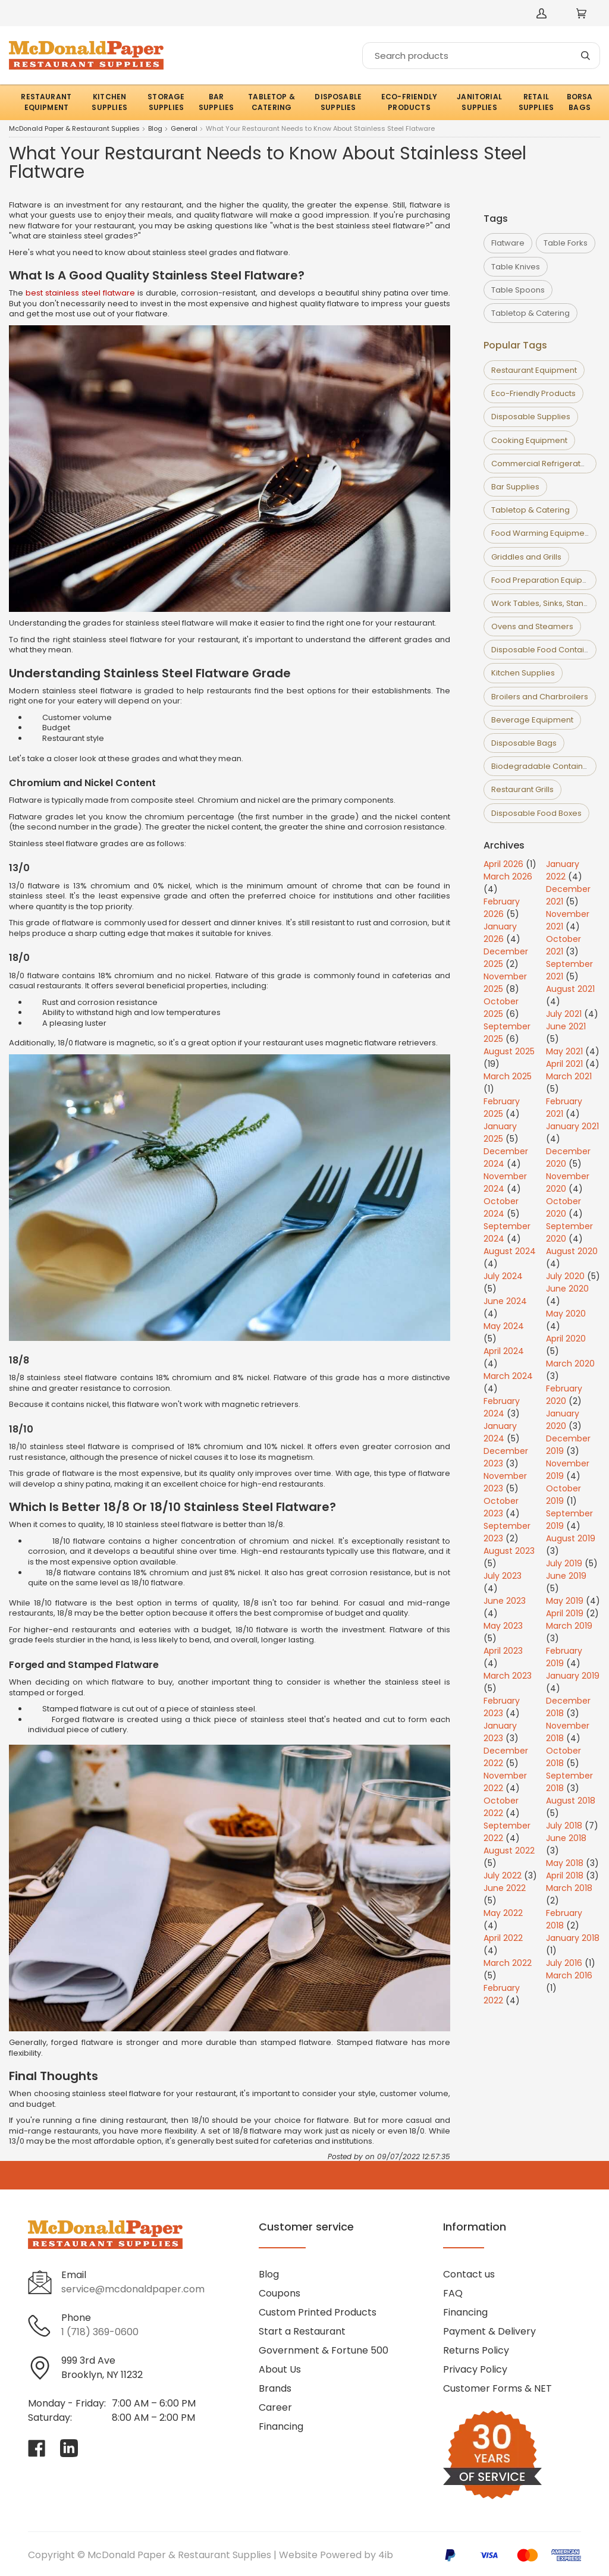 This screenshot has height=2576, width=609. Describe the element at coordinates (503, 1626) in the screenshot. I see `May 2023` at that location.